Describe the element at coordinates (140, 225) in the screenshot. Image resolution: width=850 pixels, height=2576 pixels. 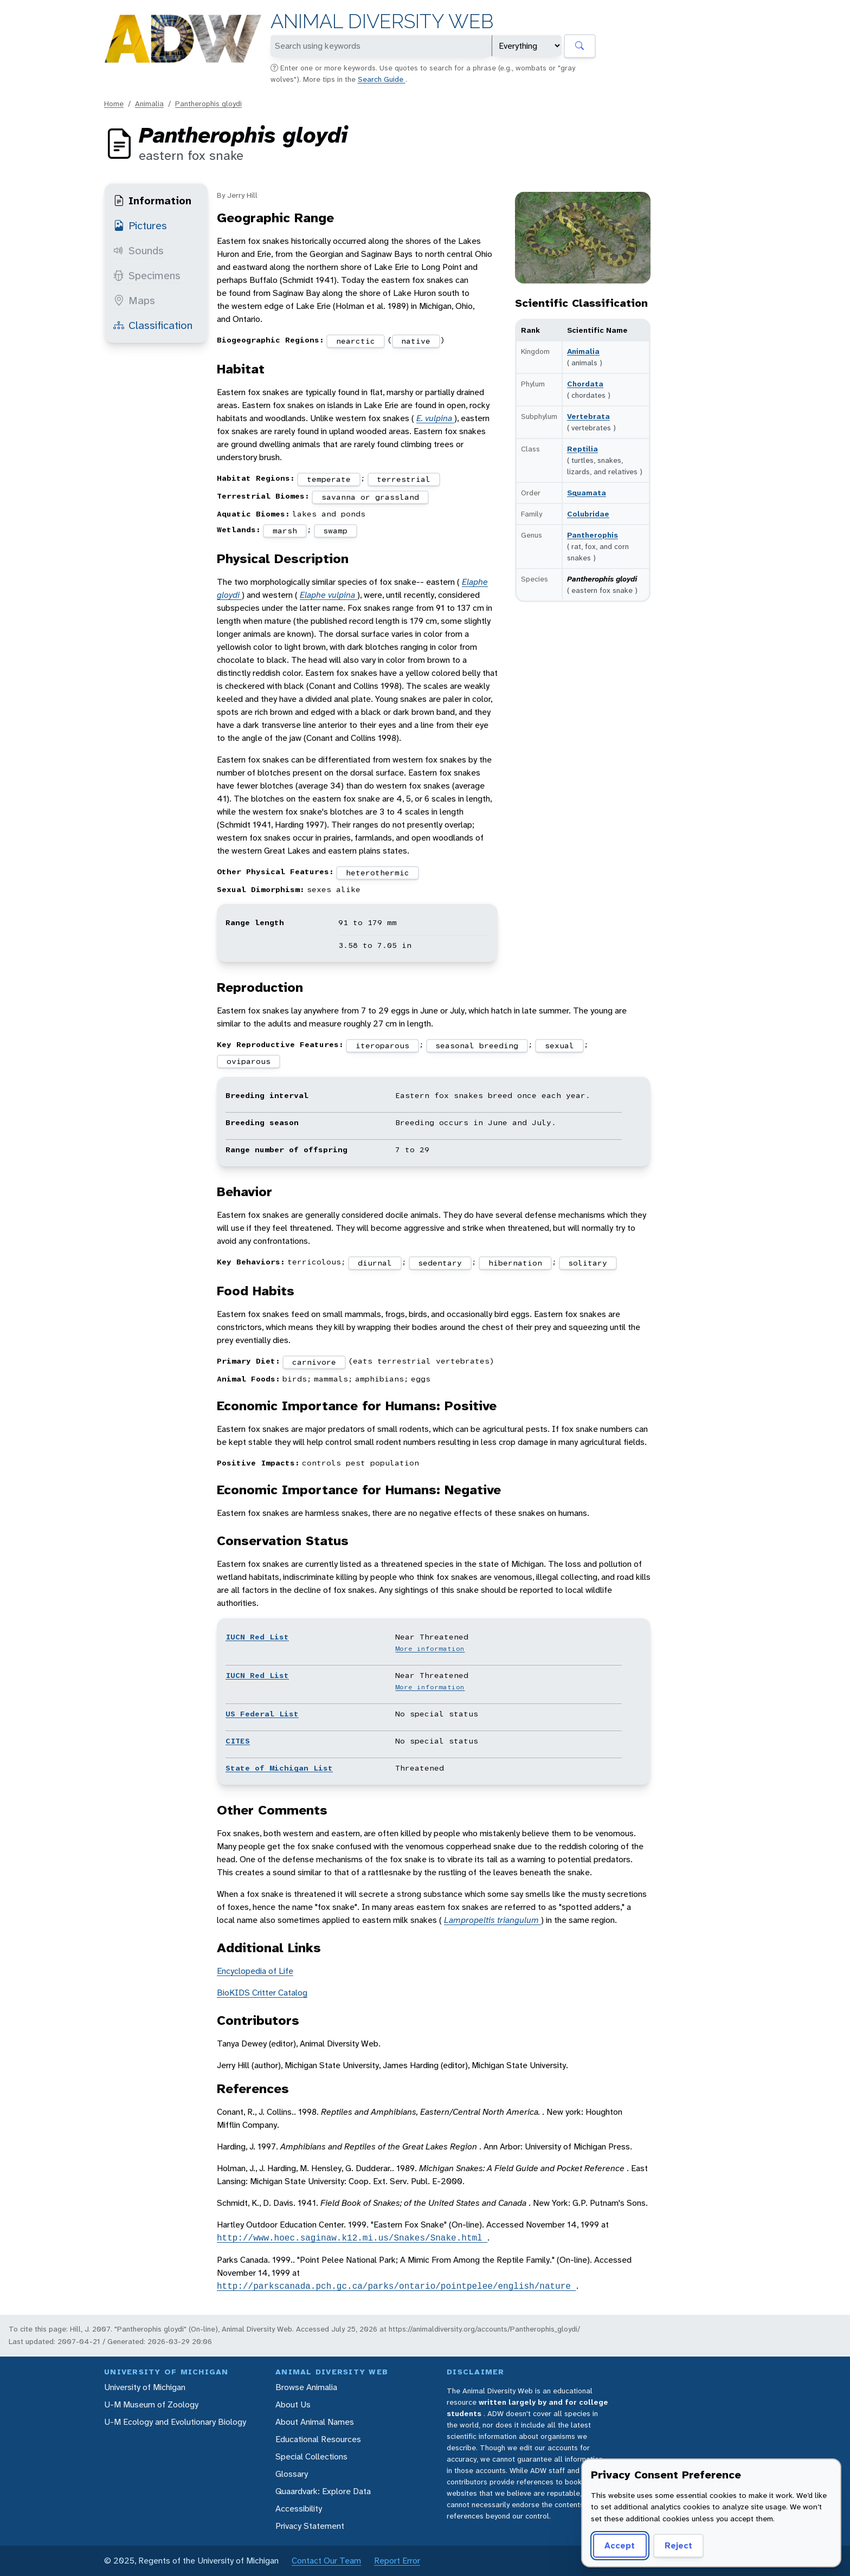
I see `Pictures` at that location.